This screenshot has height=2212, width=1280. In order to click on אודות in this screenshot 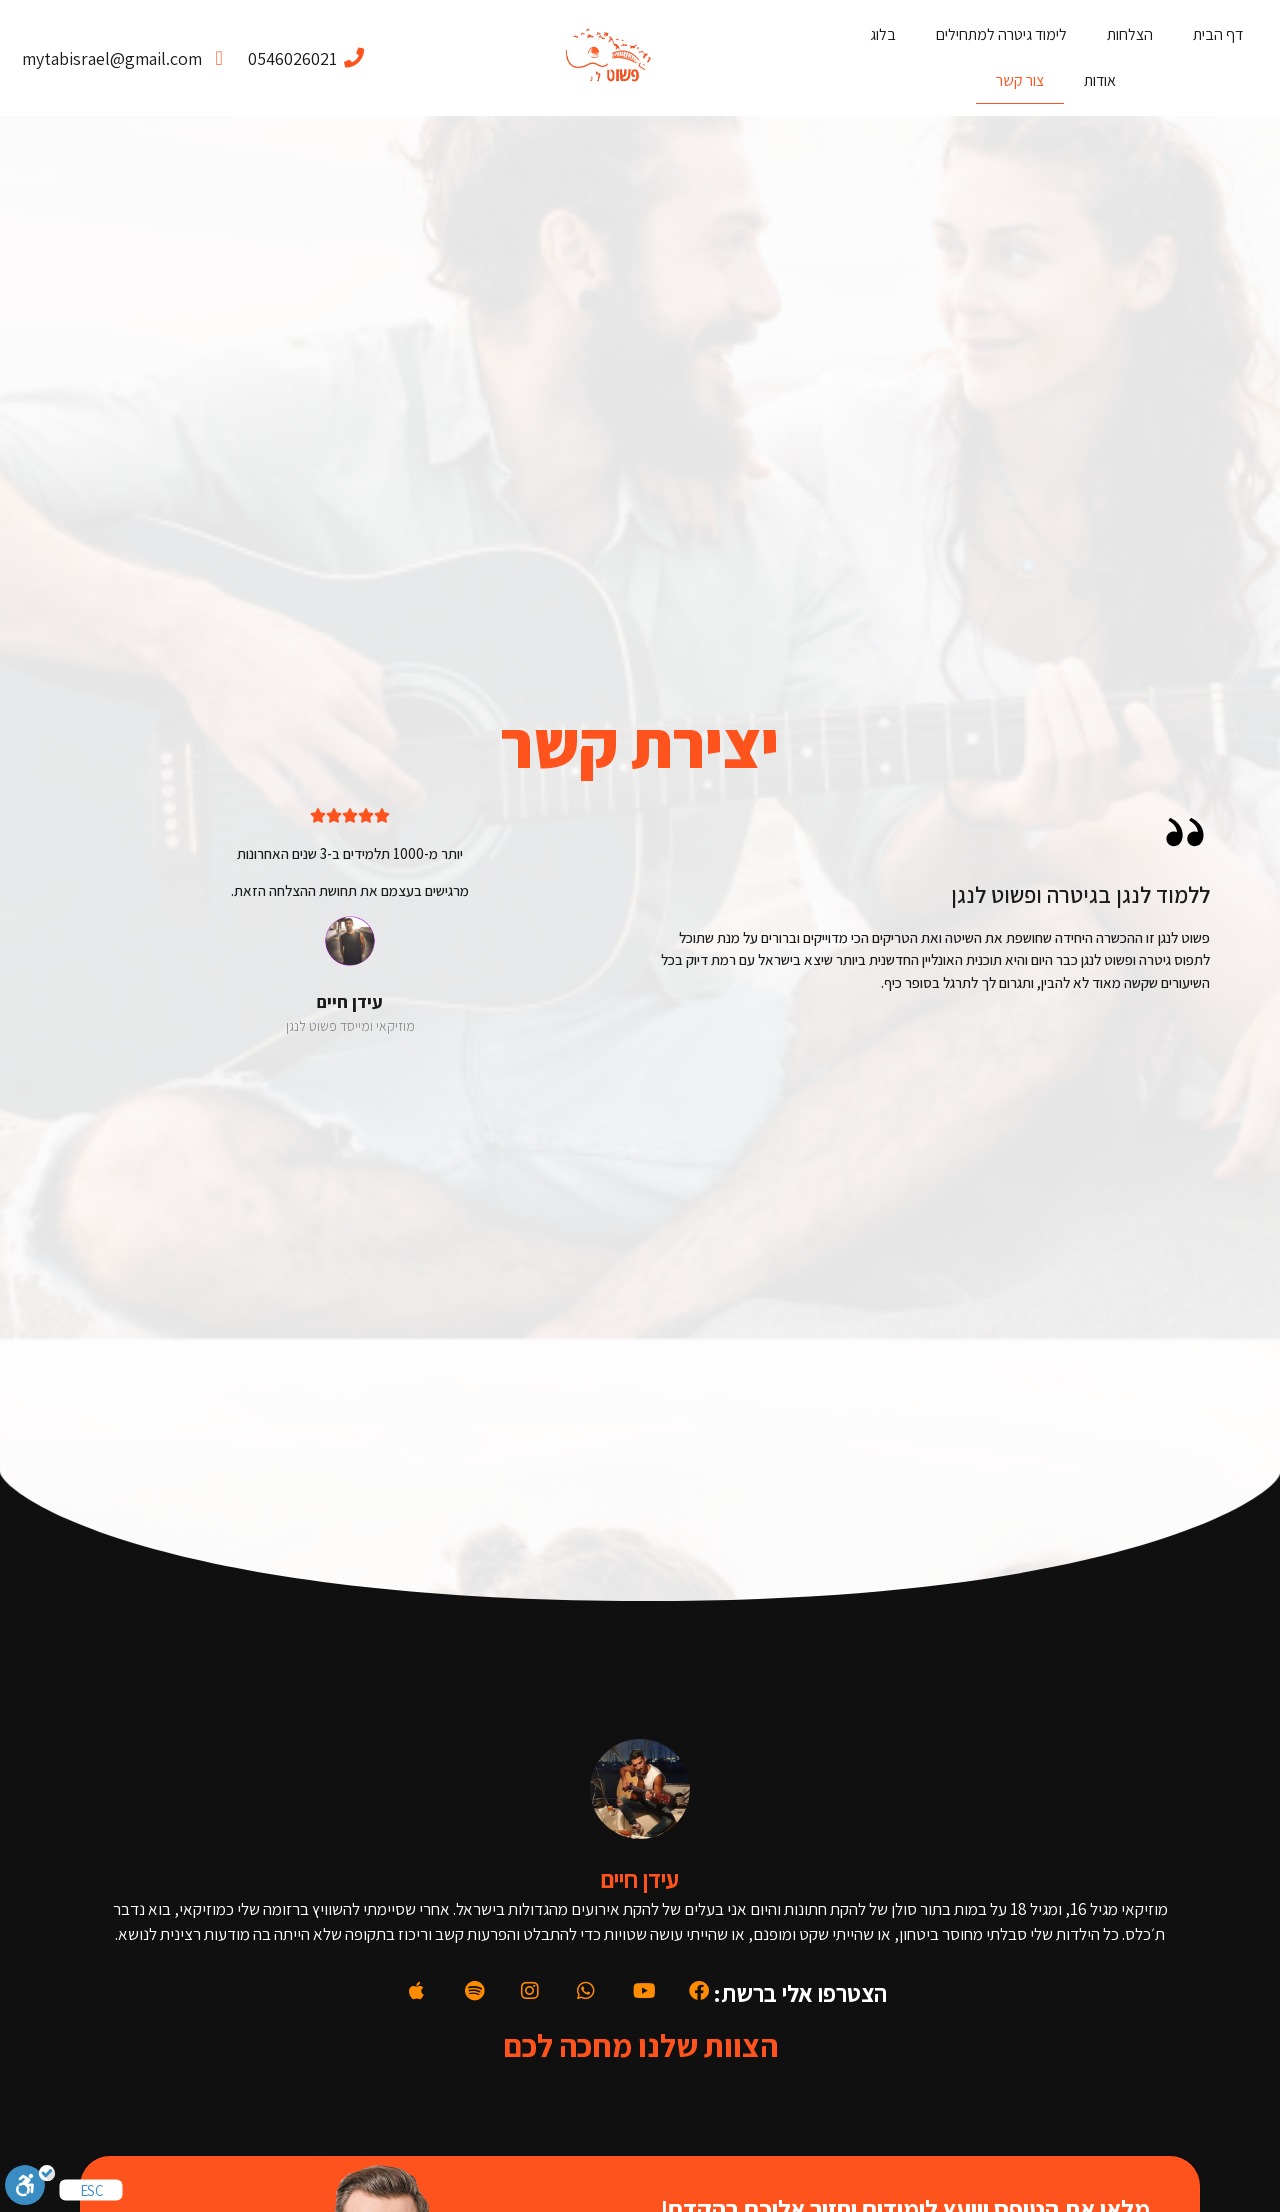, I will do `click(1100, 80)`.